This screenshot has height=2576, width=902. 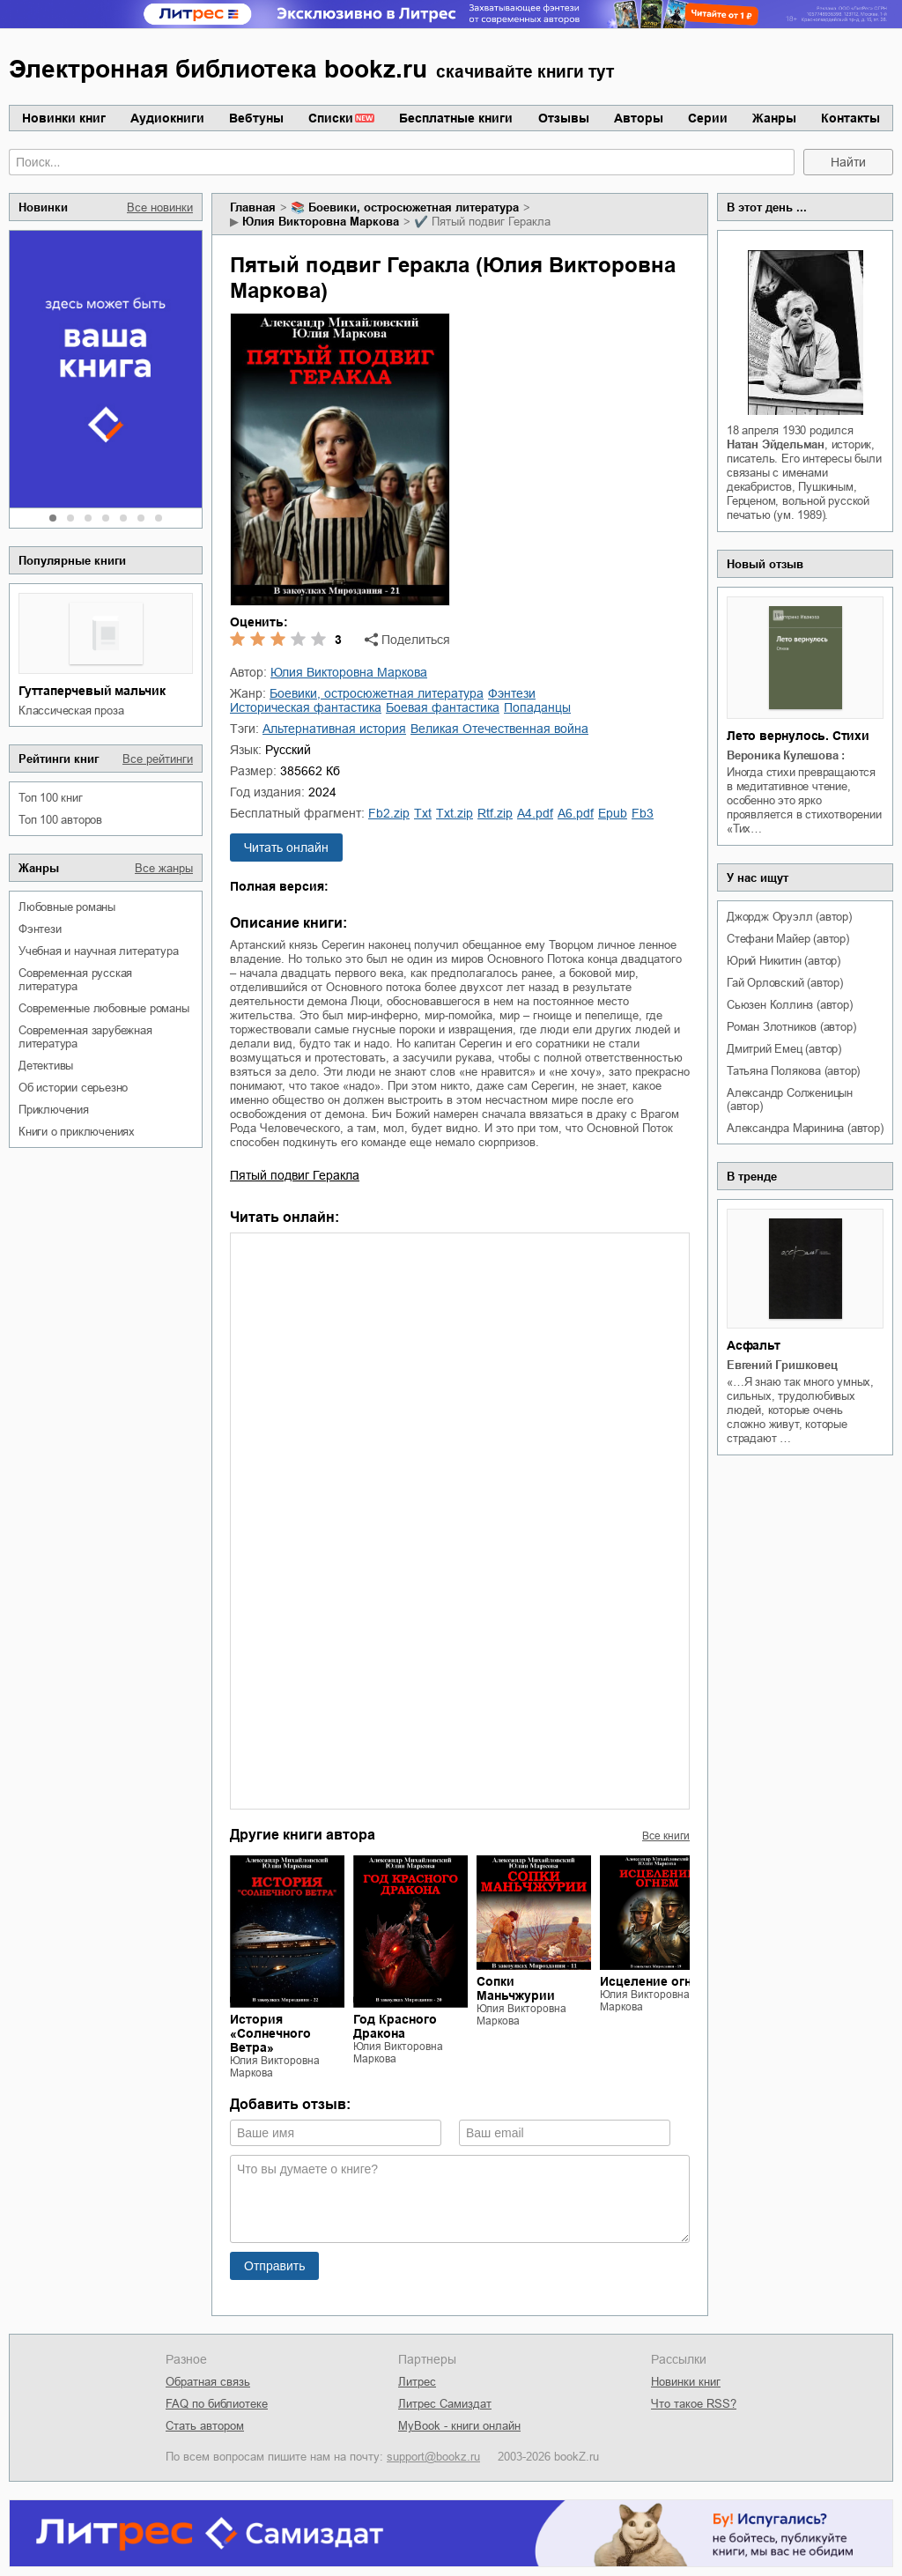 What do you see at coordinates (563, 118) in the screenshot?
I see `Отзывы` at bounding box center [563, 118].